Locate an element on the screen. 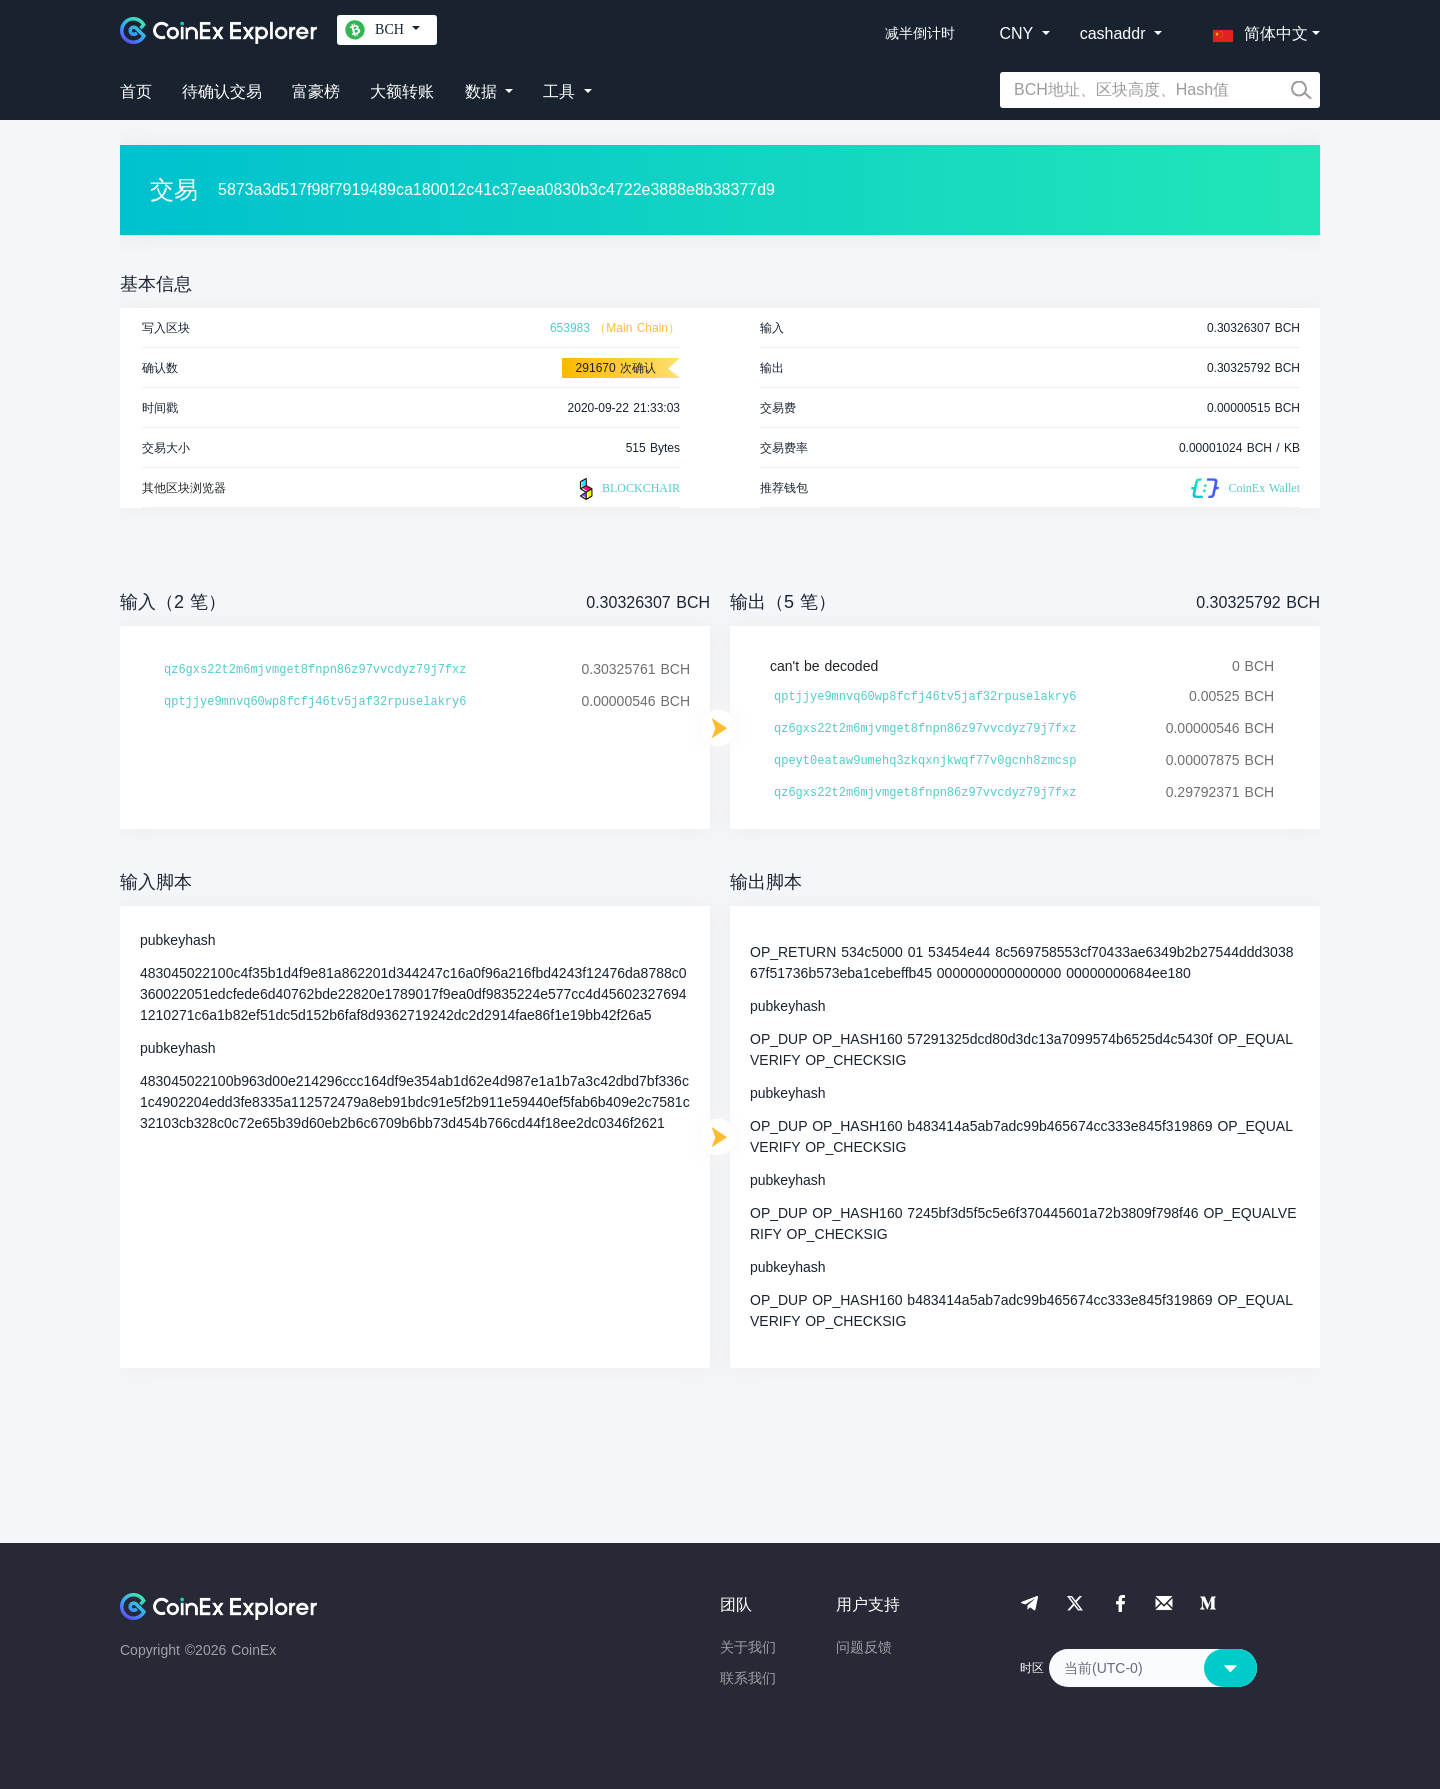  BLOCKCHAIR is located at coordinates (627, 489).